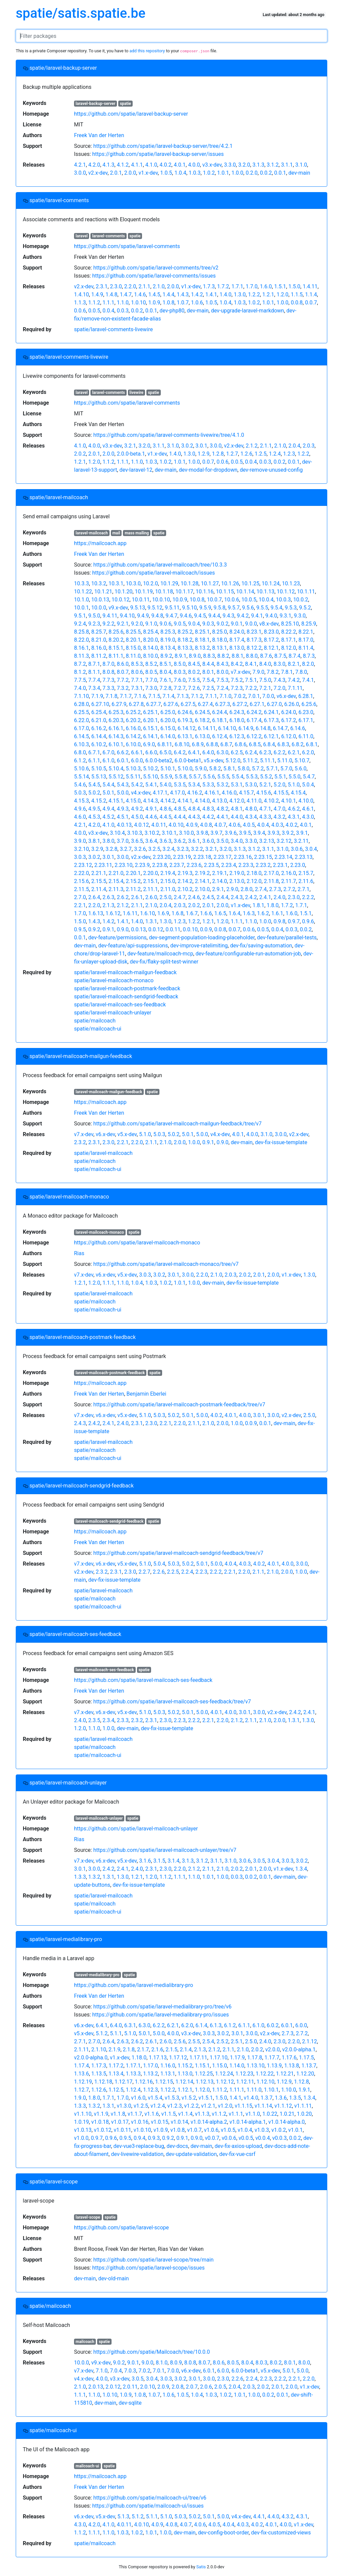 This screenshot has height=2576, width=343. Describe the element at coordinates (304, 889) in the screenshot. I see `2.7.1` at that location.